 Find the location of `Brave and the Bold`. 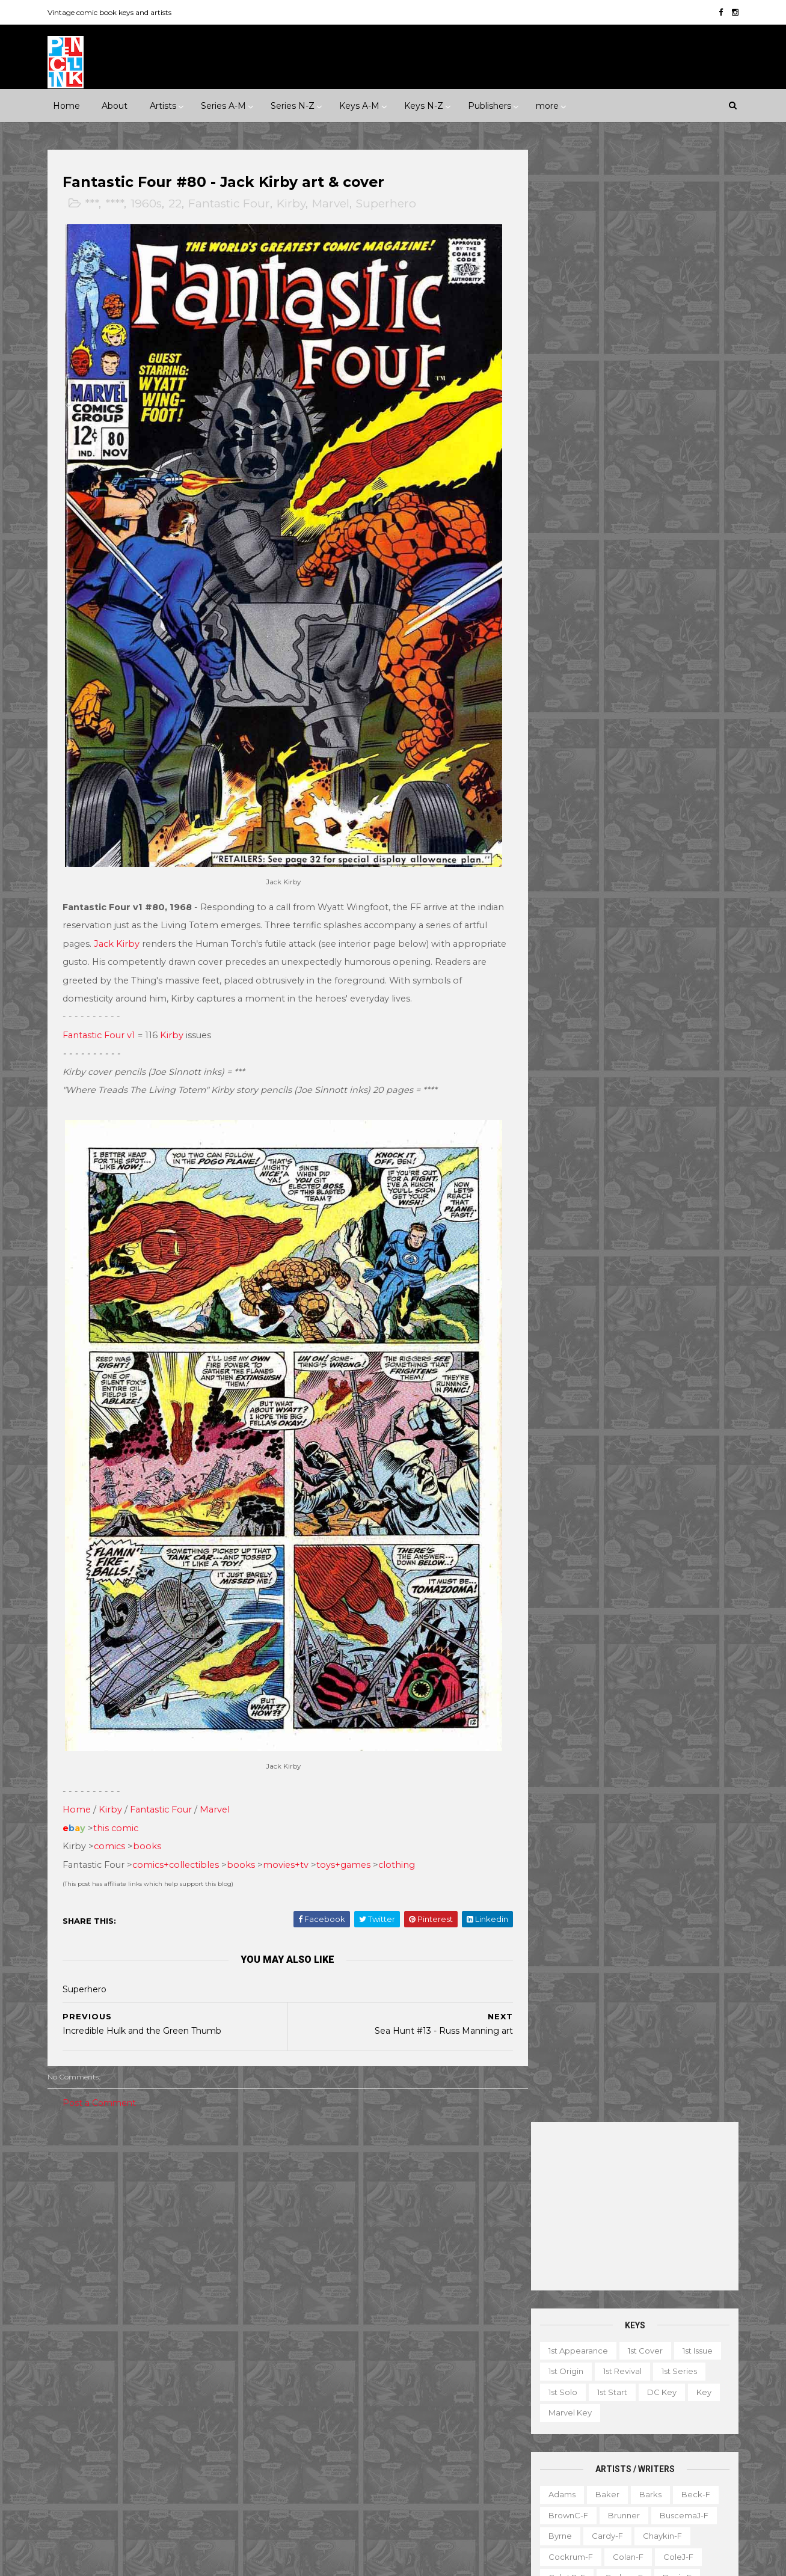

Brave and the Bold is located at coordinates (438, 2241).